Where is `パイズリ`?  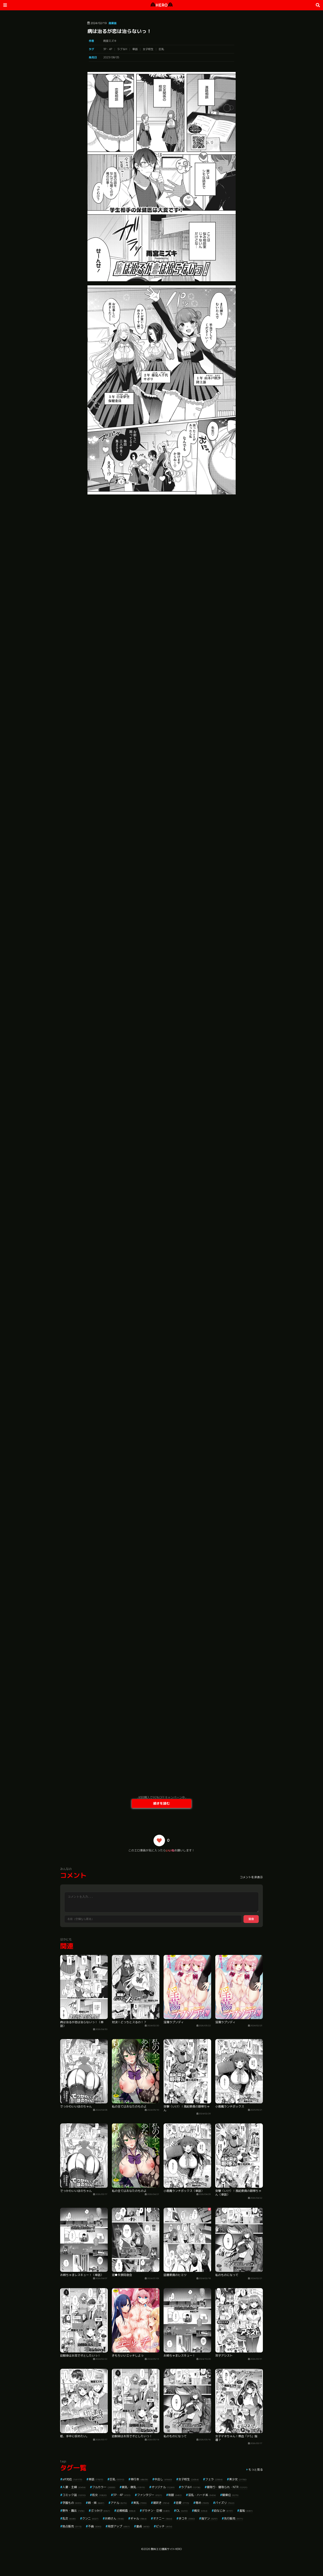 パイズリ is located at coordinates (224, 2503).